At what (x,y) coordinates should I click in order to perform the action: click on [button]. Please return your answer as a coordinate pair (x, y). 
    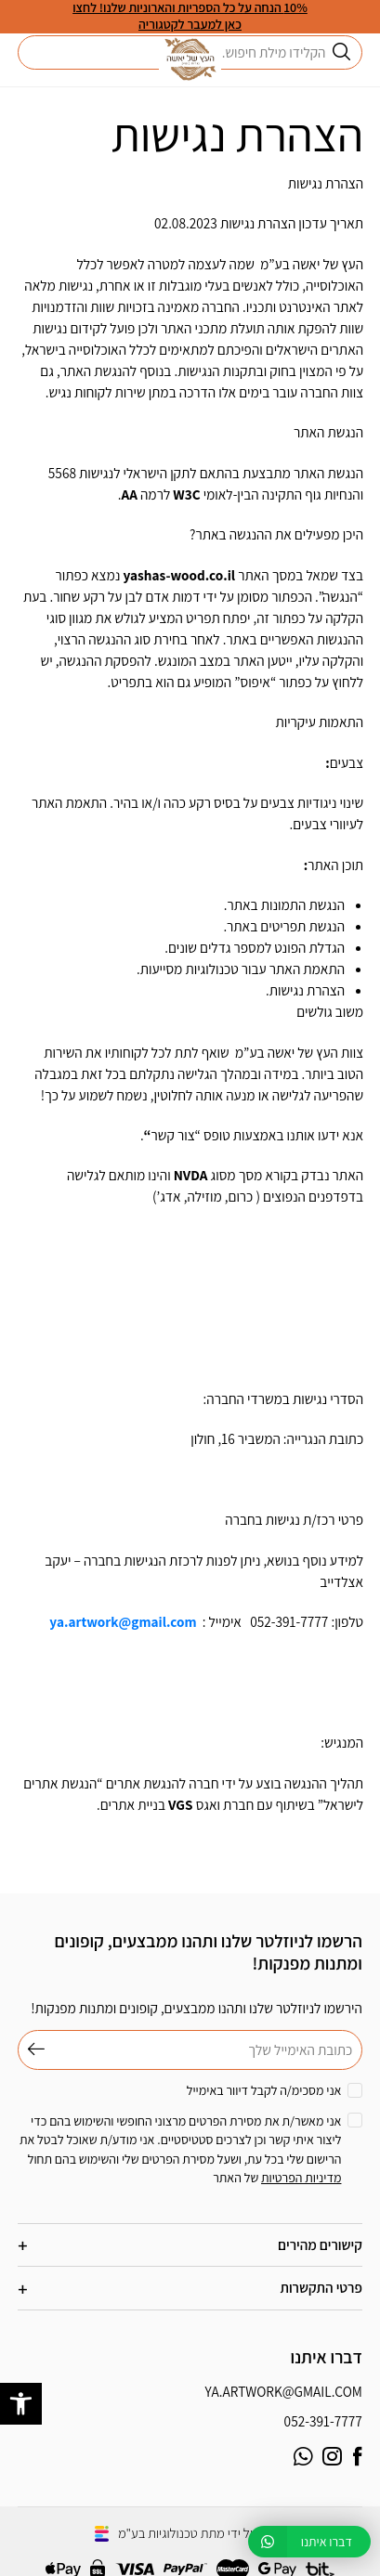
    Looking at the image, I should click on (21, 2404).